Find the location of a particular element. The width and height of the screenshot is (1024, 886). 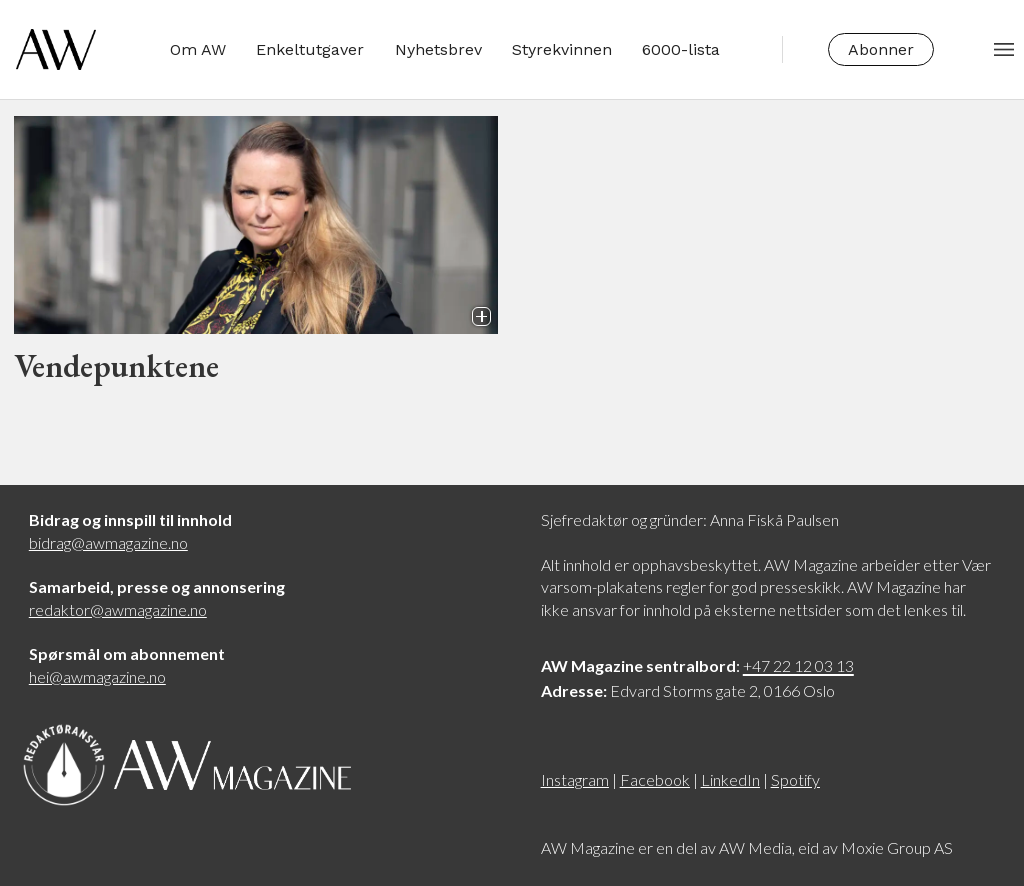

[Gå til forside] is located at coordinates (56, 49).